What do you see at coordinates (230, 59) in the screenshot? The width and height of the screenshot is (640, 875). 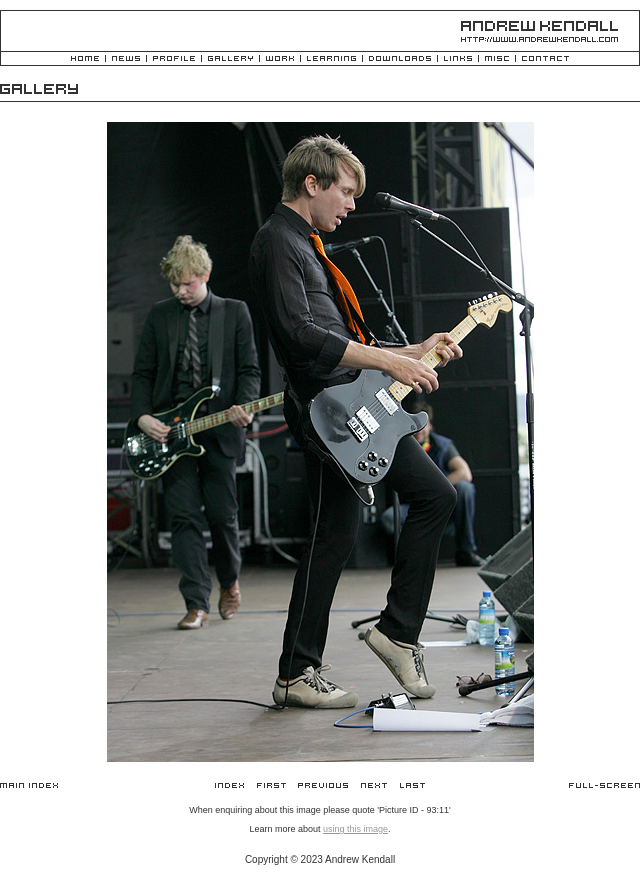 I see `Gallery` at bounding box center [230, 59].